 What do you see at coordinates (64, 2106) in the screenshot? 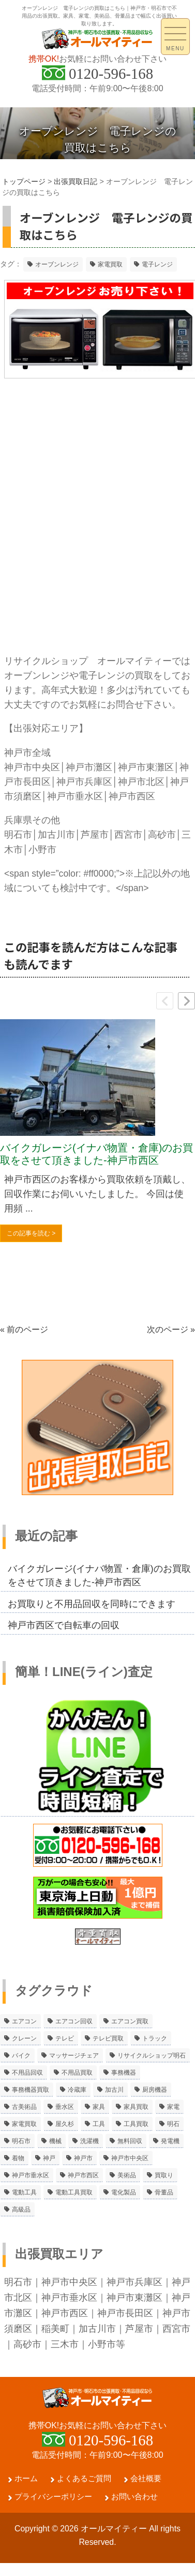
I see `垂水区 [垂水区 (2個の項目)]` at bounding box center [64, 2106].